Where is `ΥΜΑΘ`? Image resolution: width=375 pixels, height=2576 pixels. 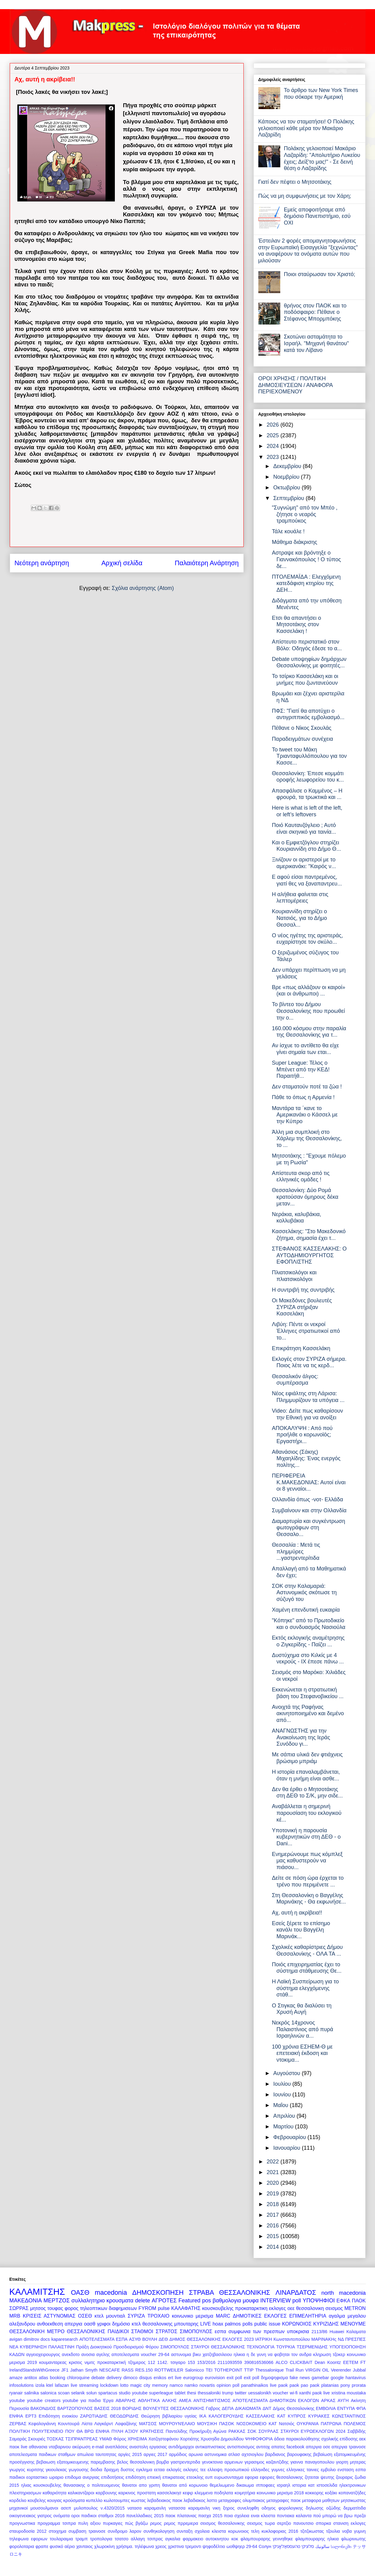 ΥΜΑΘ is located at coordinates (105, 2438).